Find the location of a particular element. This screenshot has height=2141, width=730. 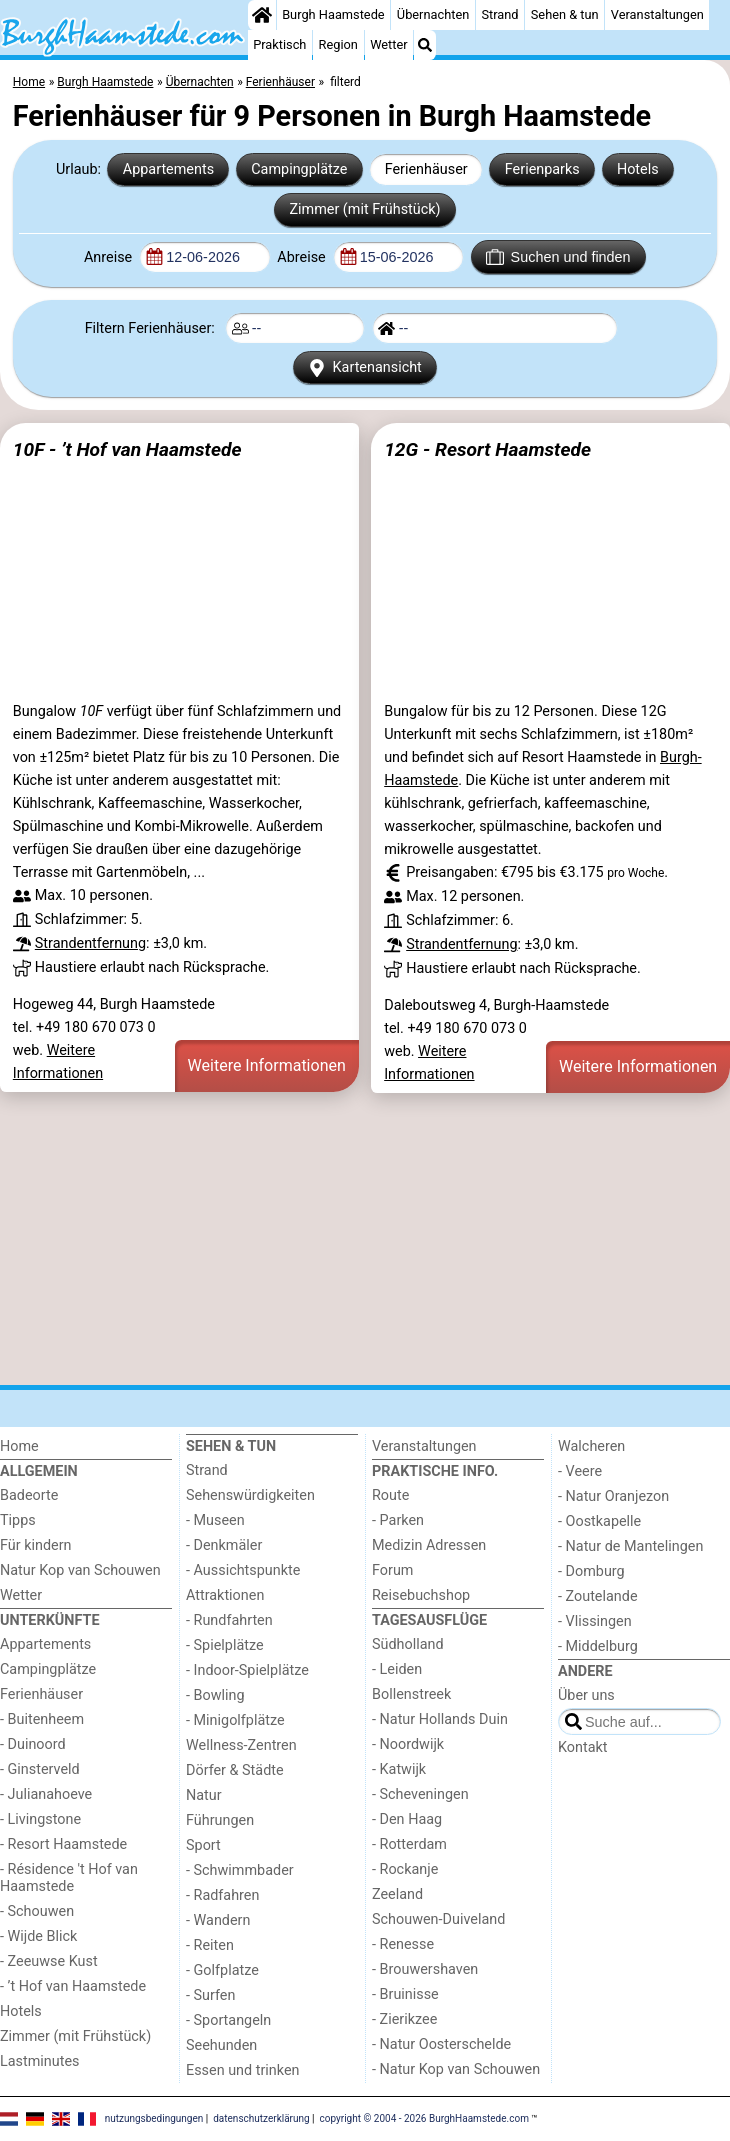

- Domburg is located at coordinates (591, 1571).